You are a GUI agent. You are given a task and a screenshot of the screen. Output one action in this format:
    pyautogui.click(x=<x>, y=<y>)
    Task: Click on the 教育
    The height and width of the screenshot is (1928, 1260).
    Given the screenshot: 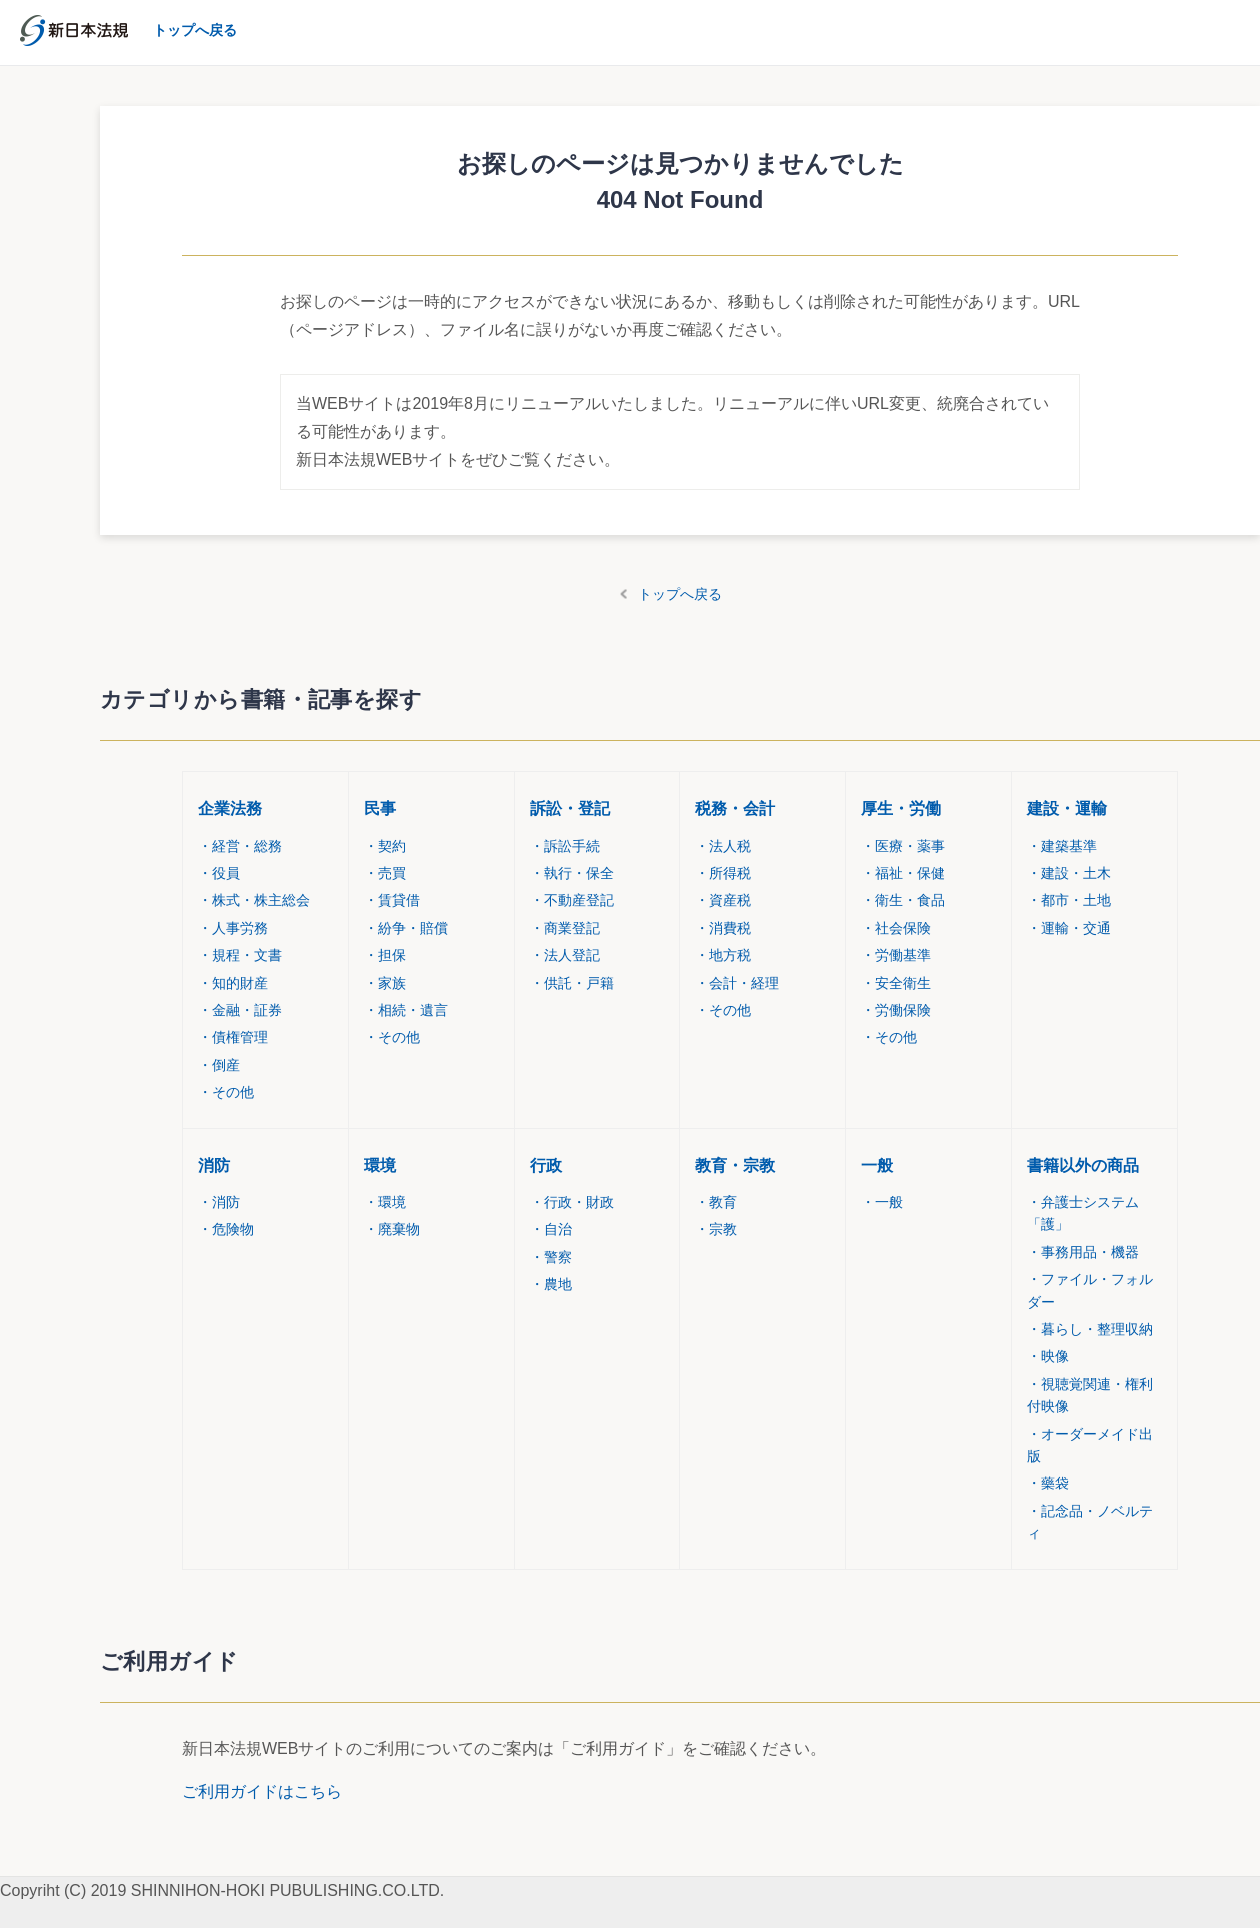 What is the action you would take?
    pyautogui.click(x=716, y=1202)
    